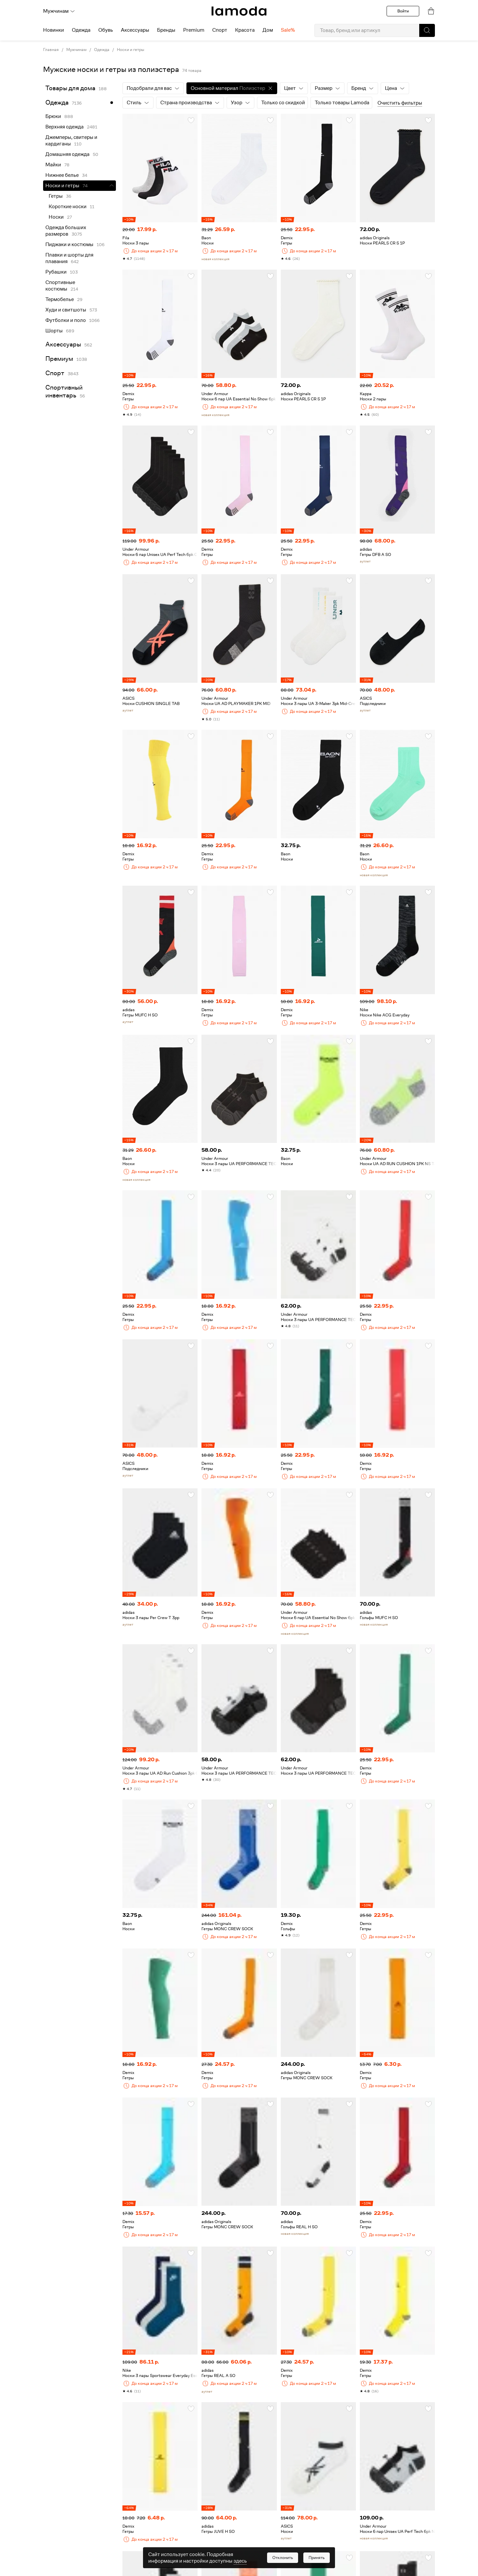 This screenshot has height=2576, width=478. What do you see at coordinates (399, 103) in the screenshot?
I see `Очистить фильтры [button]` at bounding box center [399, 103].